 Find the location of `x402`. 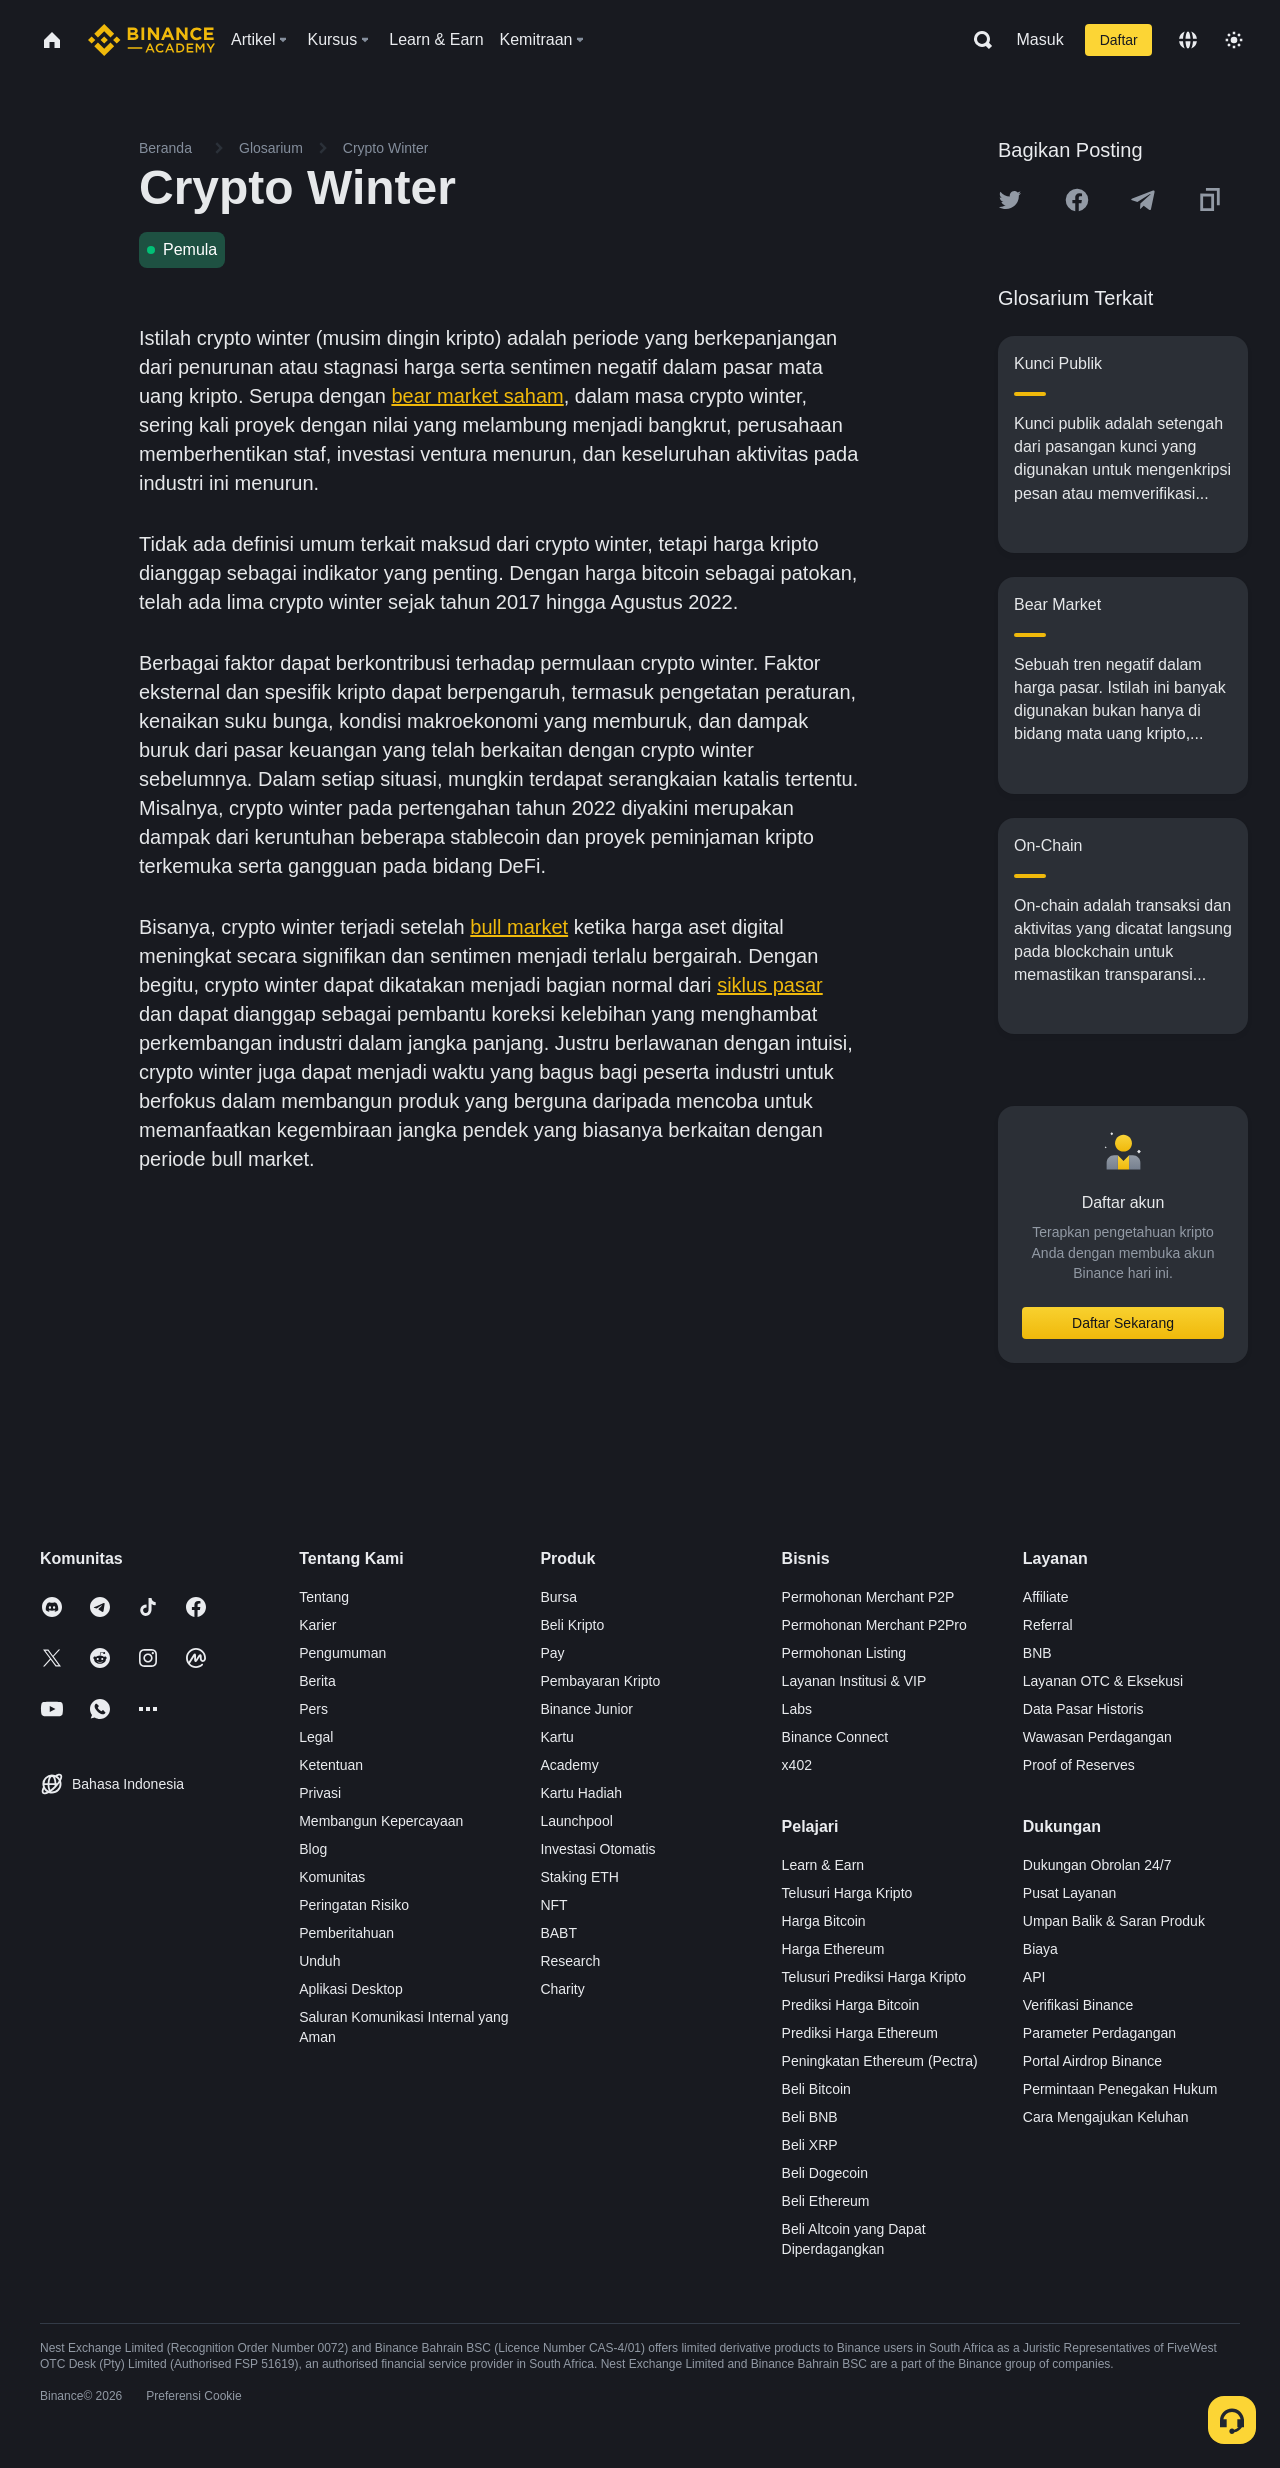

x402 is located at coordinates (797, 1765).